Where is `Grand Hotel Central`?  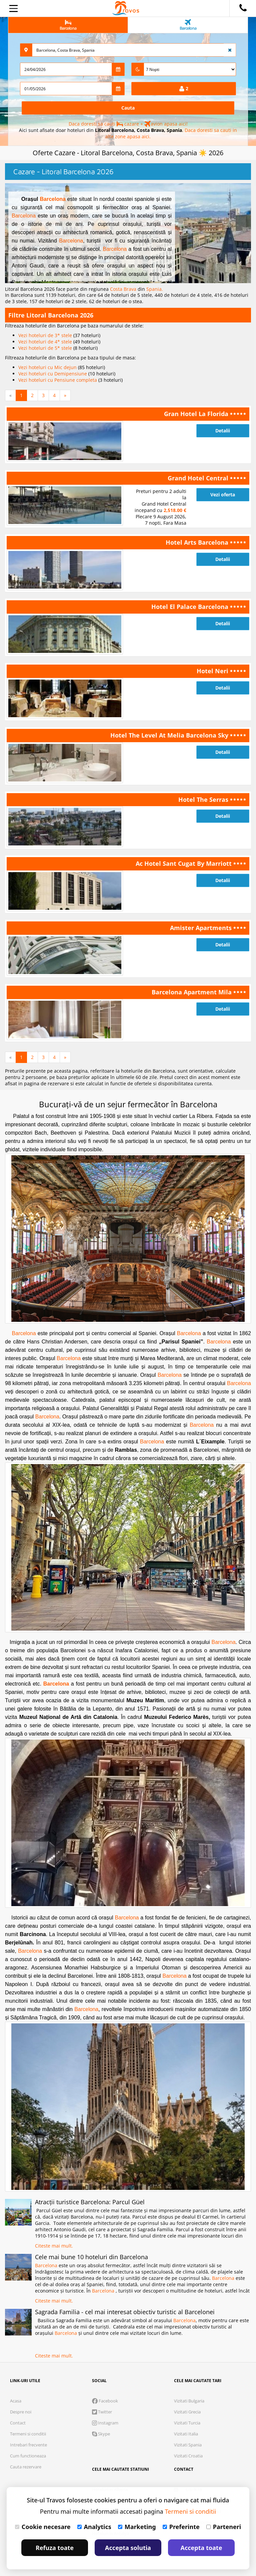 Grand Hotel Central is located at coordinates (199, 478).